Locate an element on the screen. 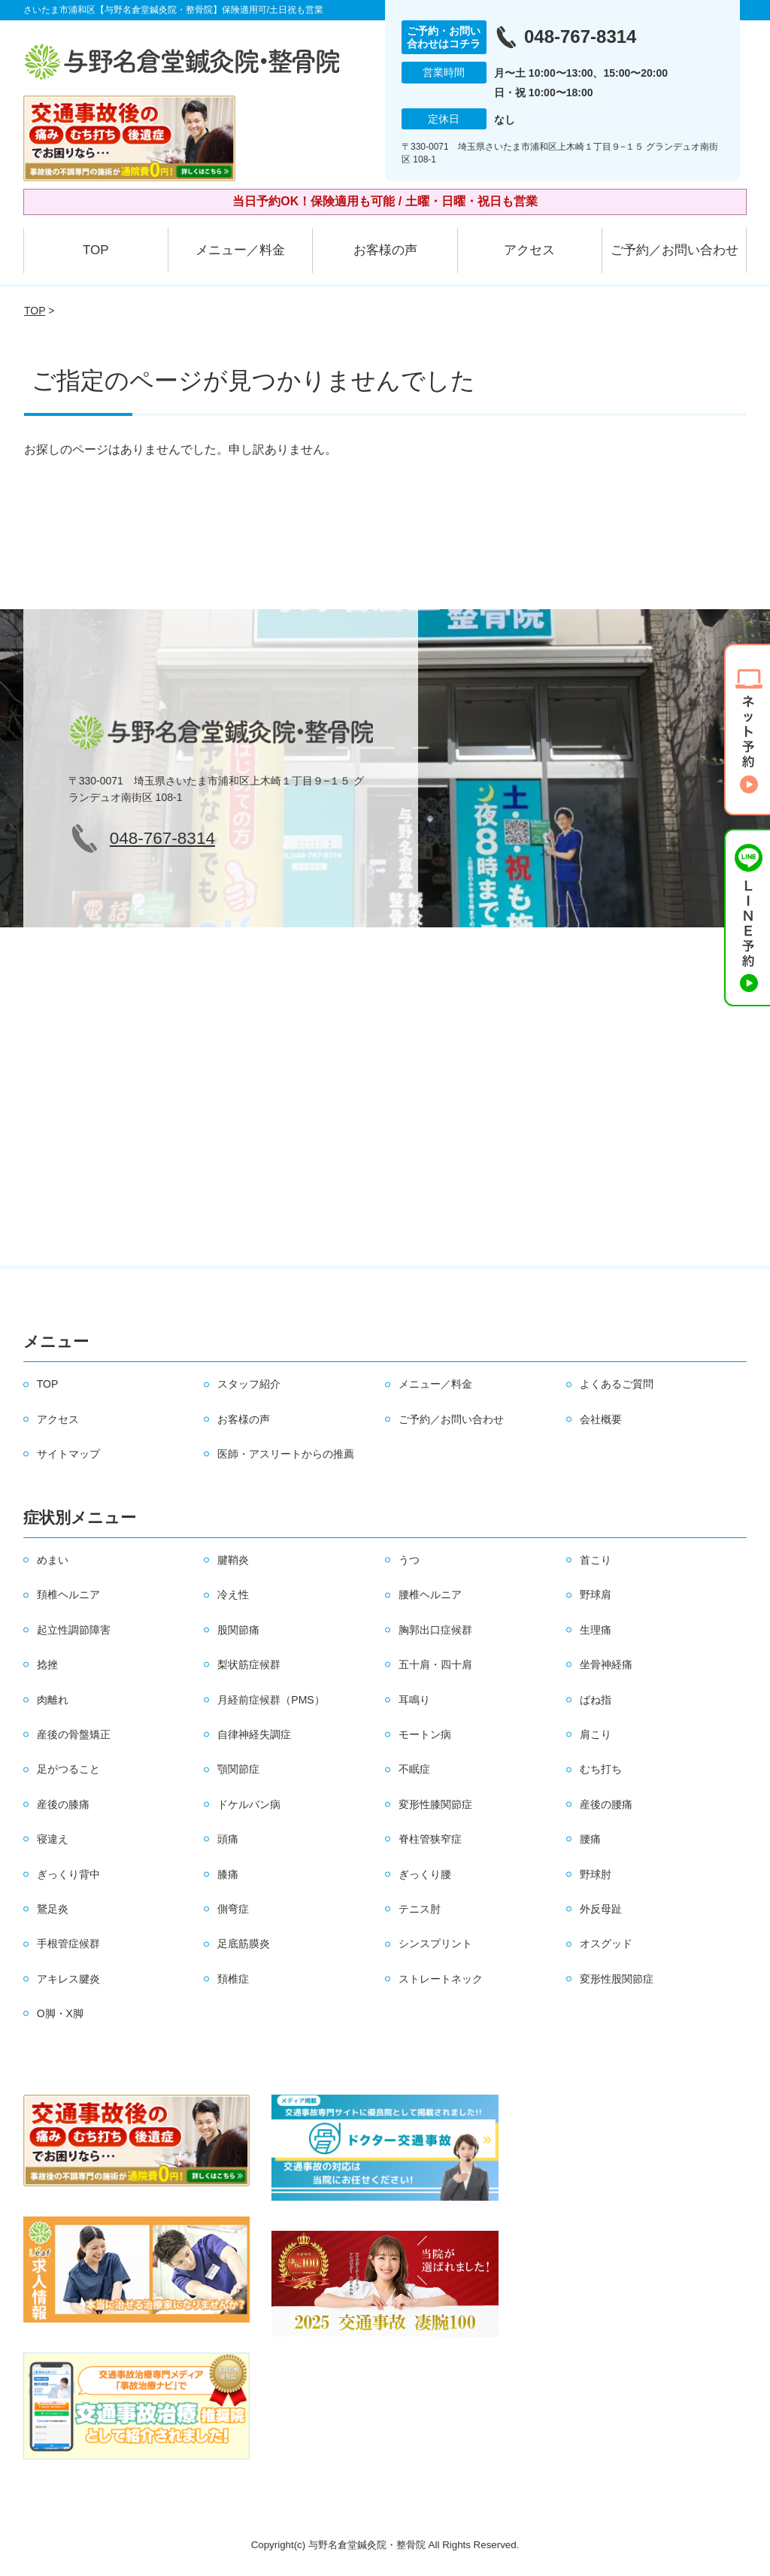 This screenshot has width=770, height=2576. 坐骨神経痛 is located at coordinates (606, 1664).